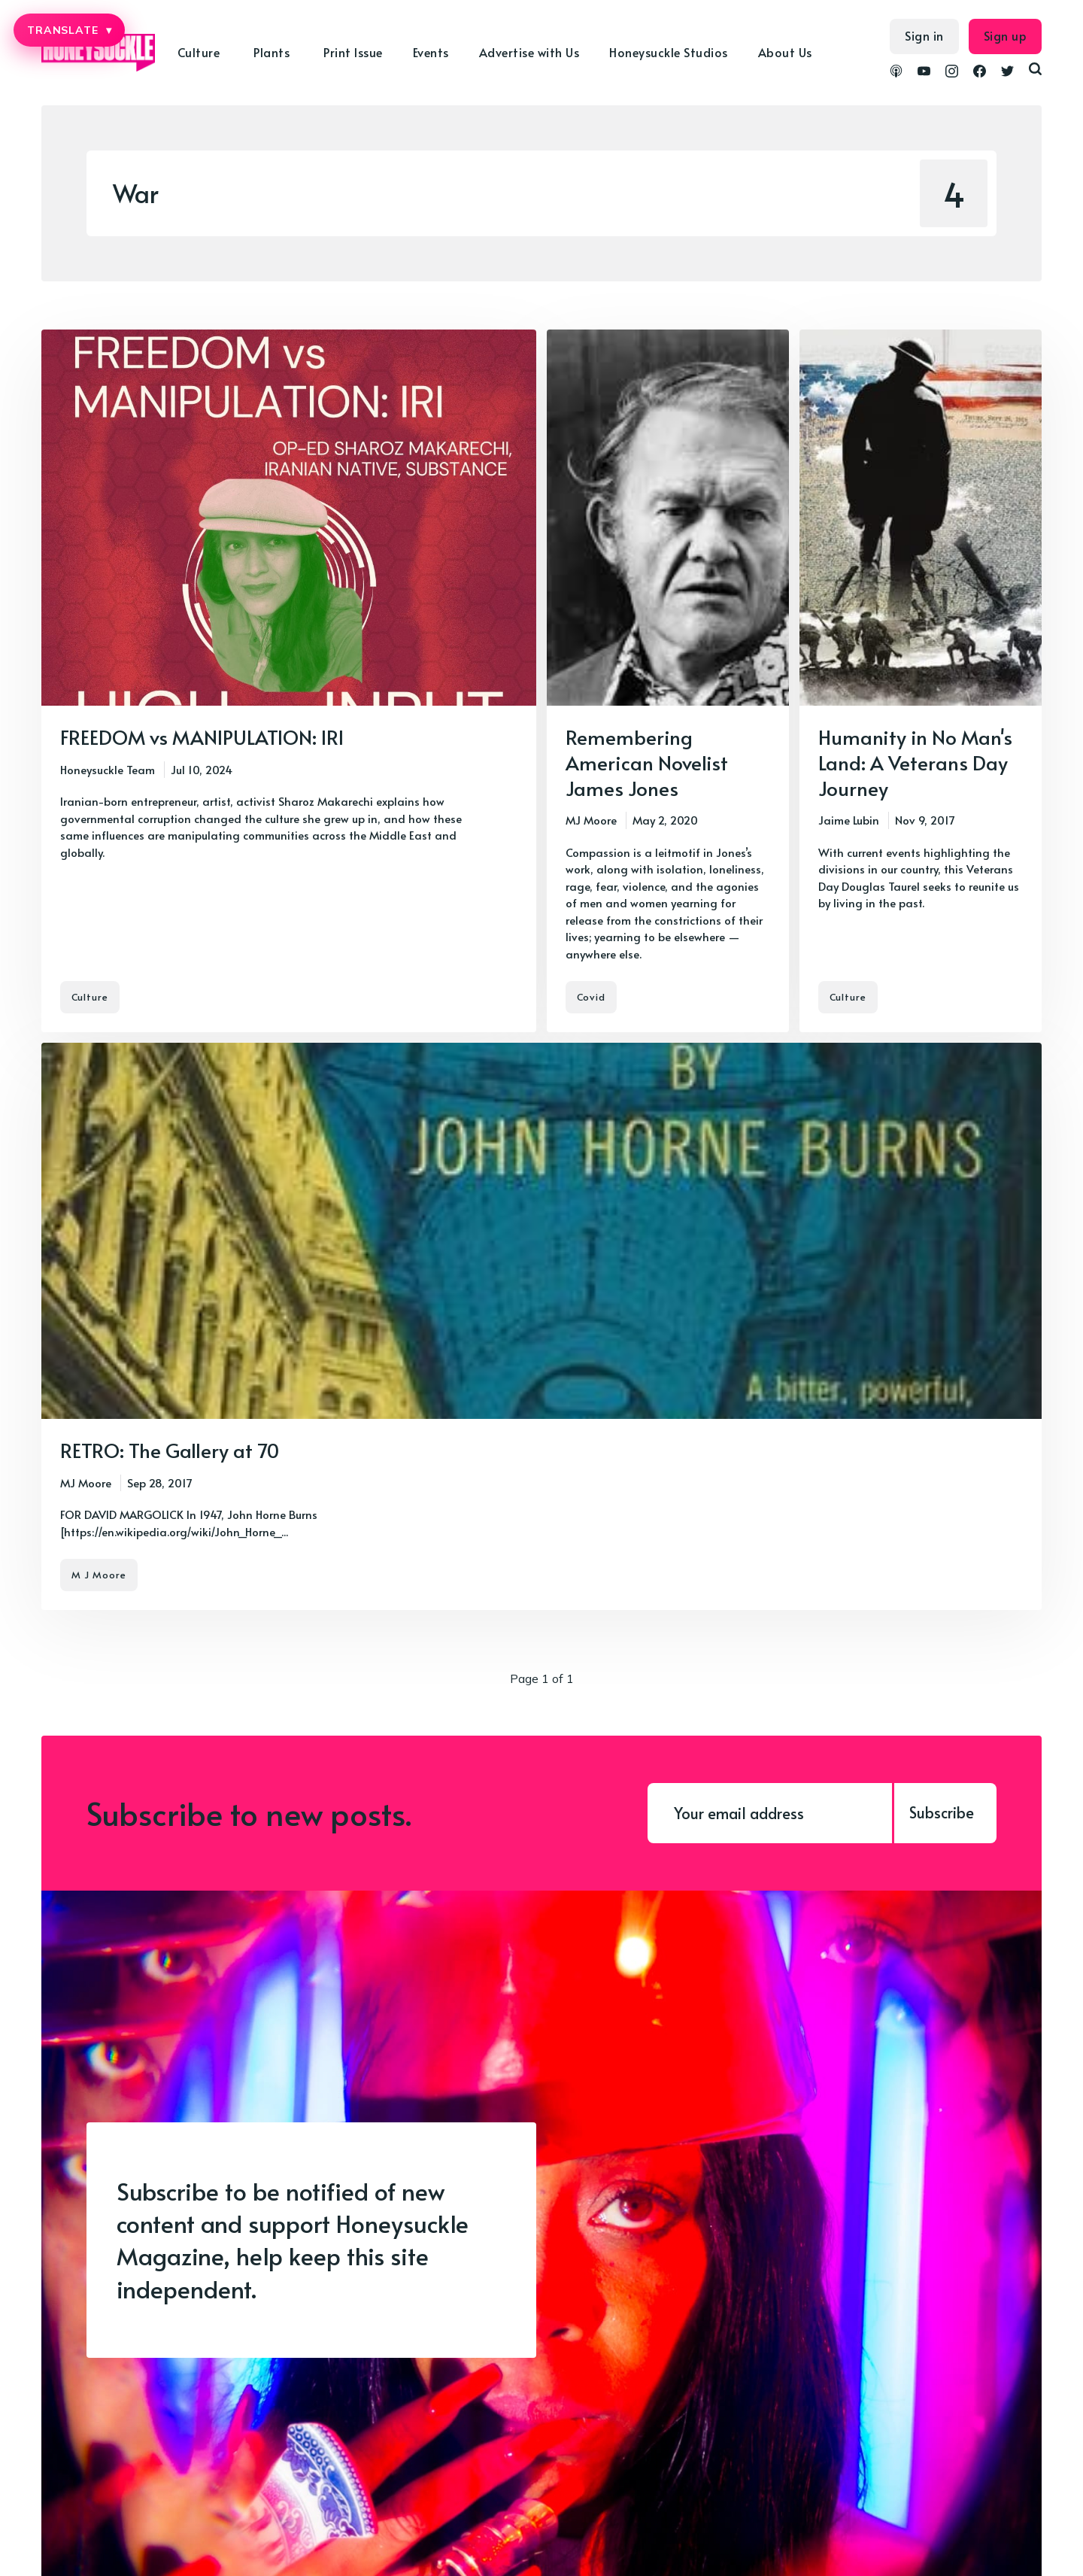 The width and height of the screenshot is (1083, 2576). Describe the element at coordinates (668, 52) in the screenshot. I see `Honeysuckle Studios` at that location.